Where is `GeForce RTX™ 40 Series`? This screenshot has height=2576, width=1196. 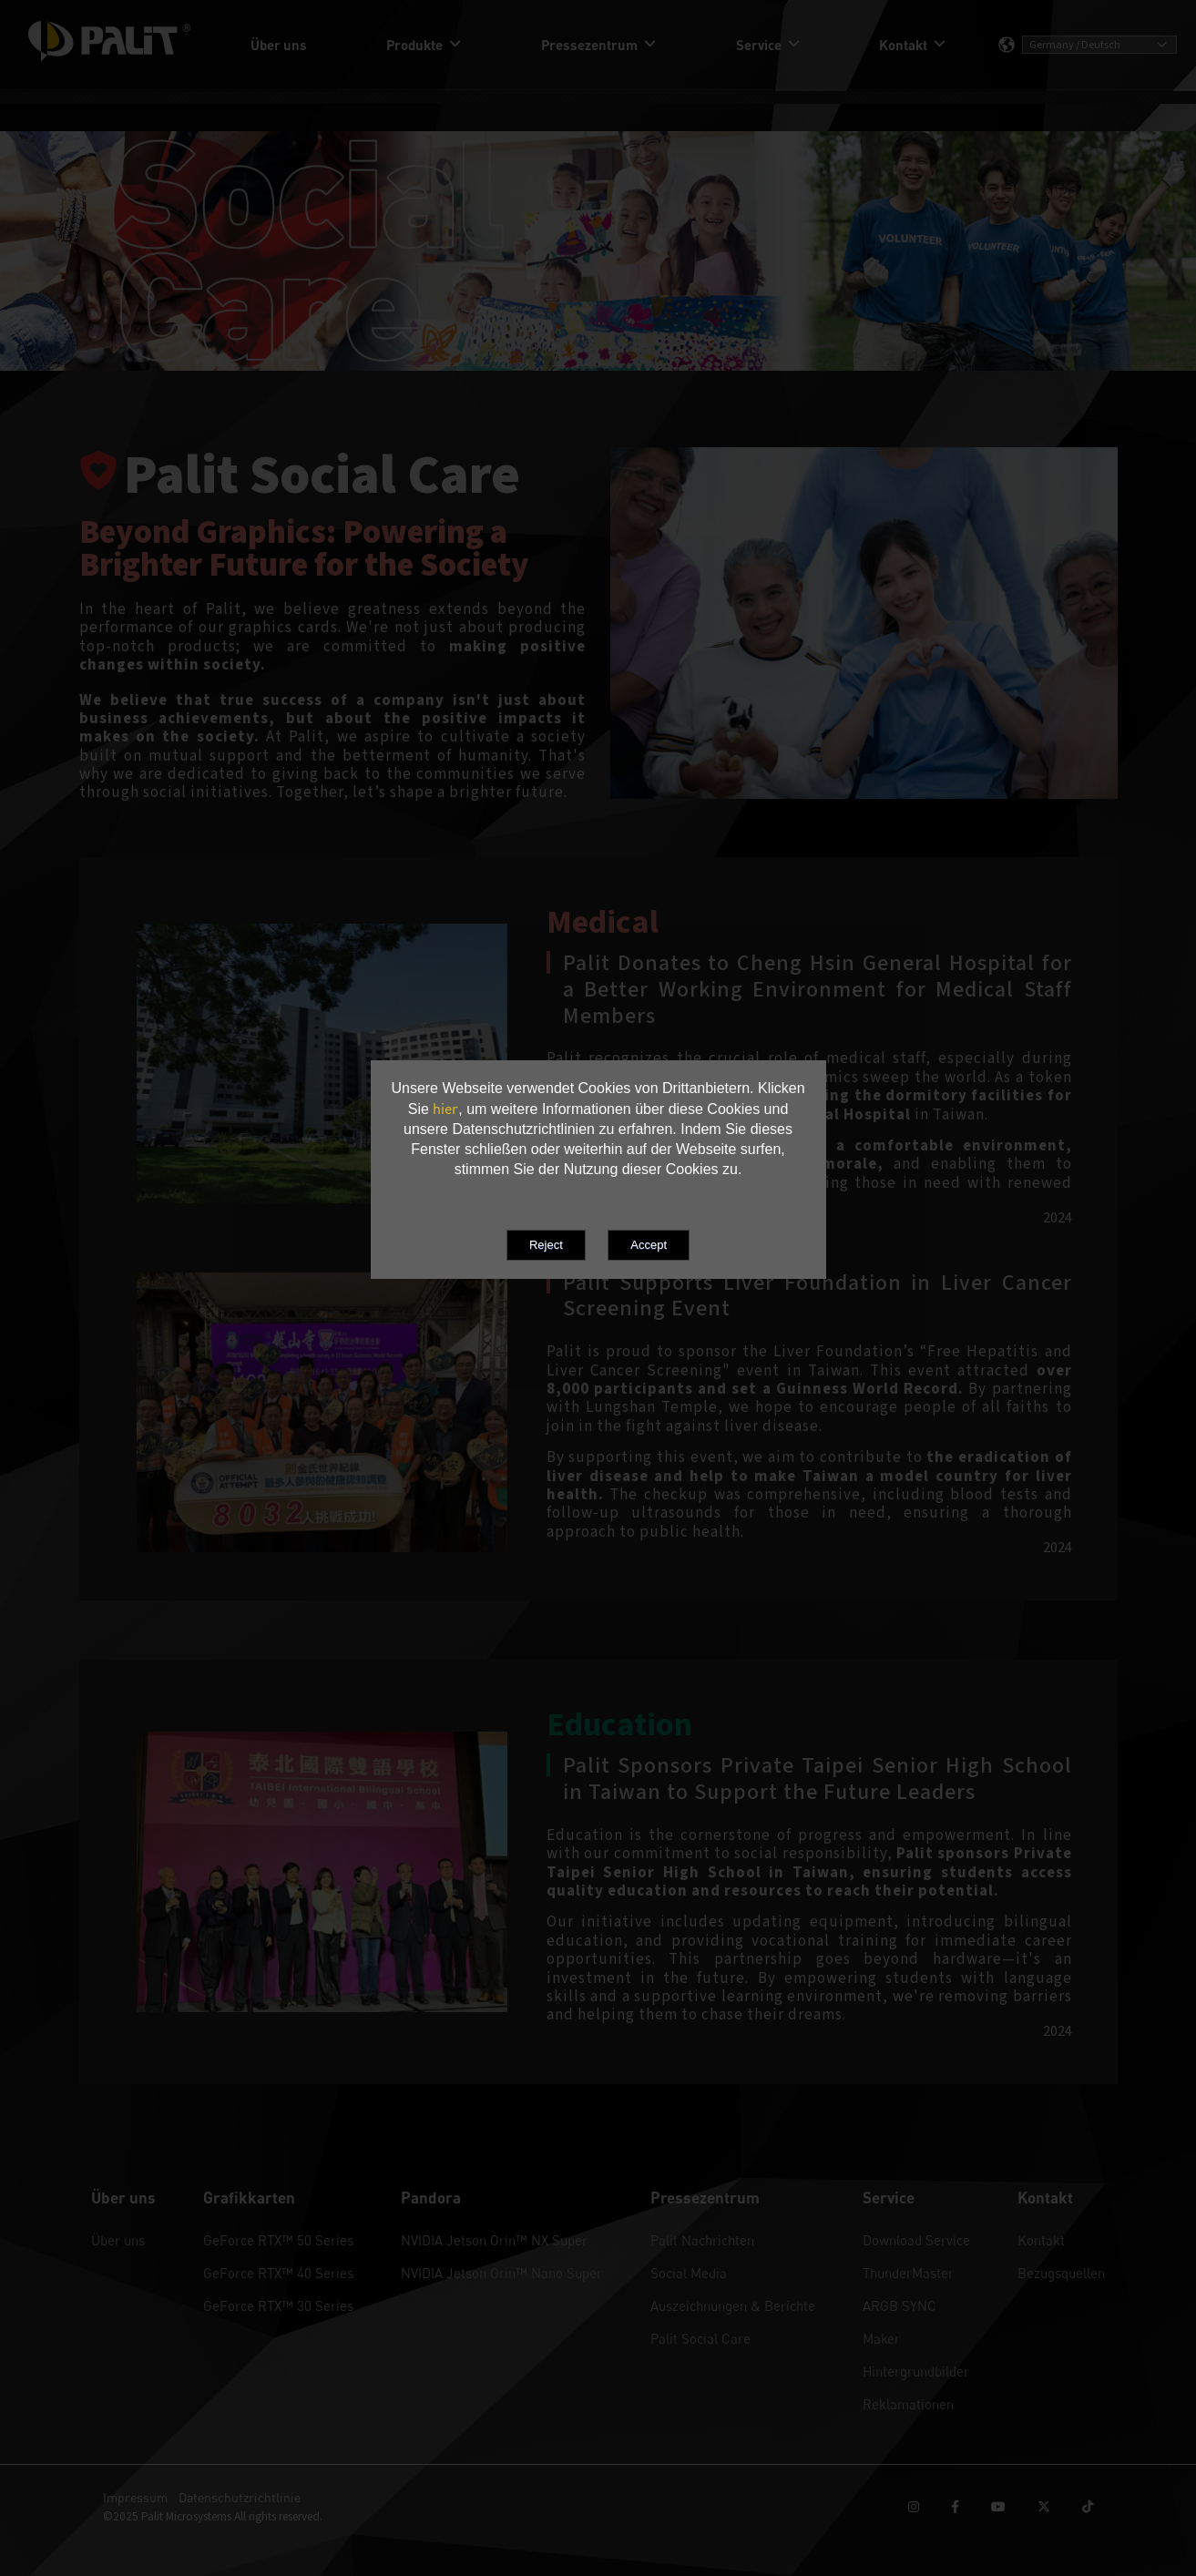 GeForce RTX™ 40 Series is located at coordinates (278, 2272).